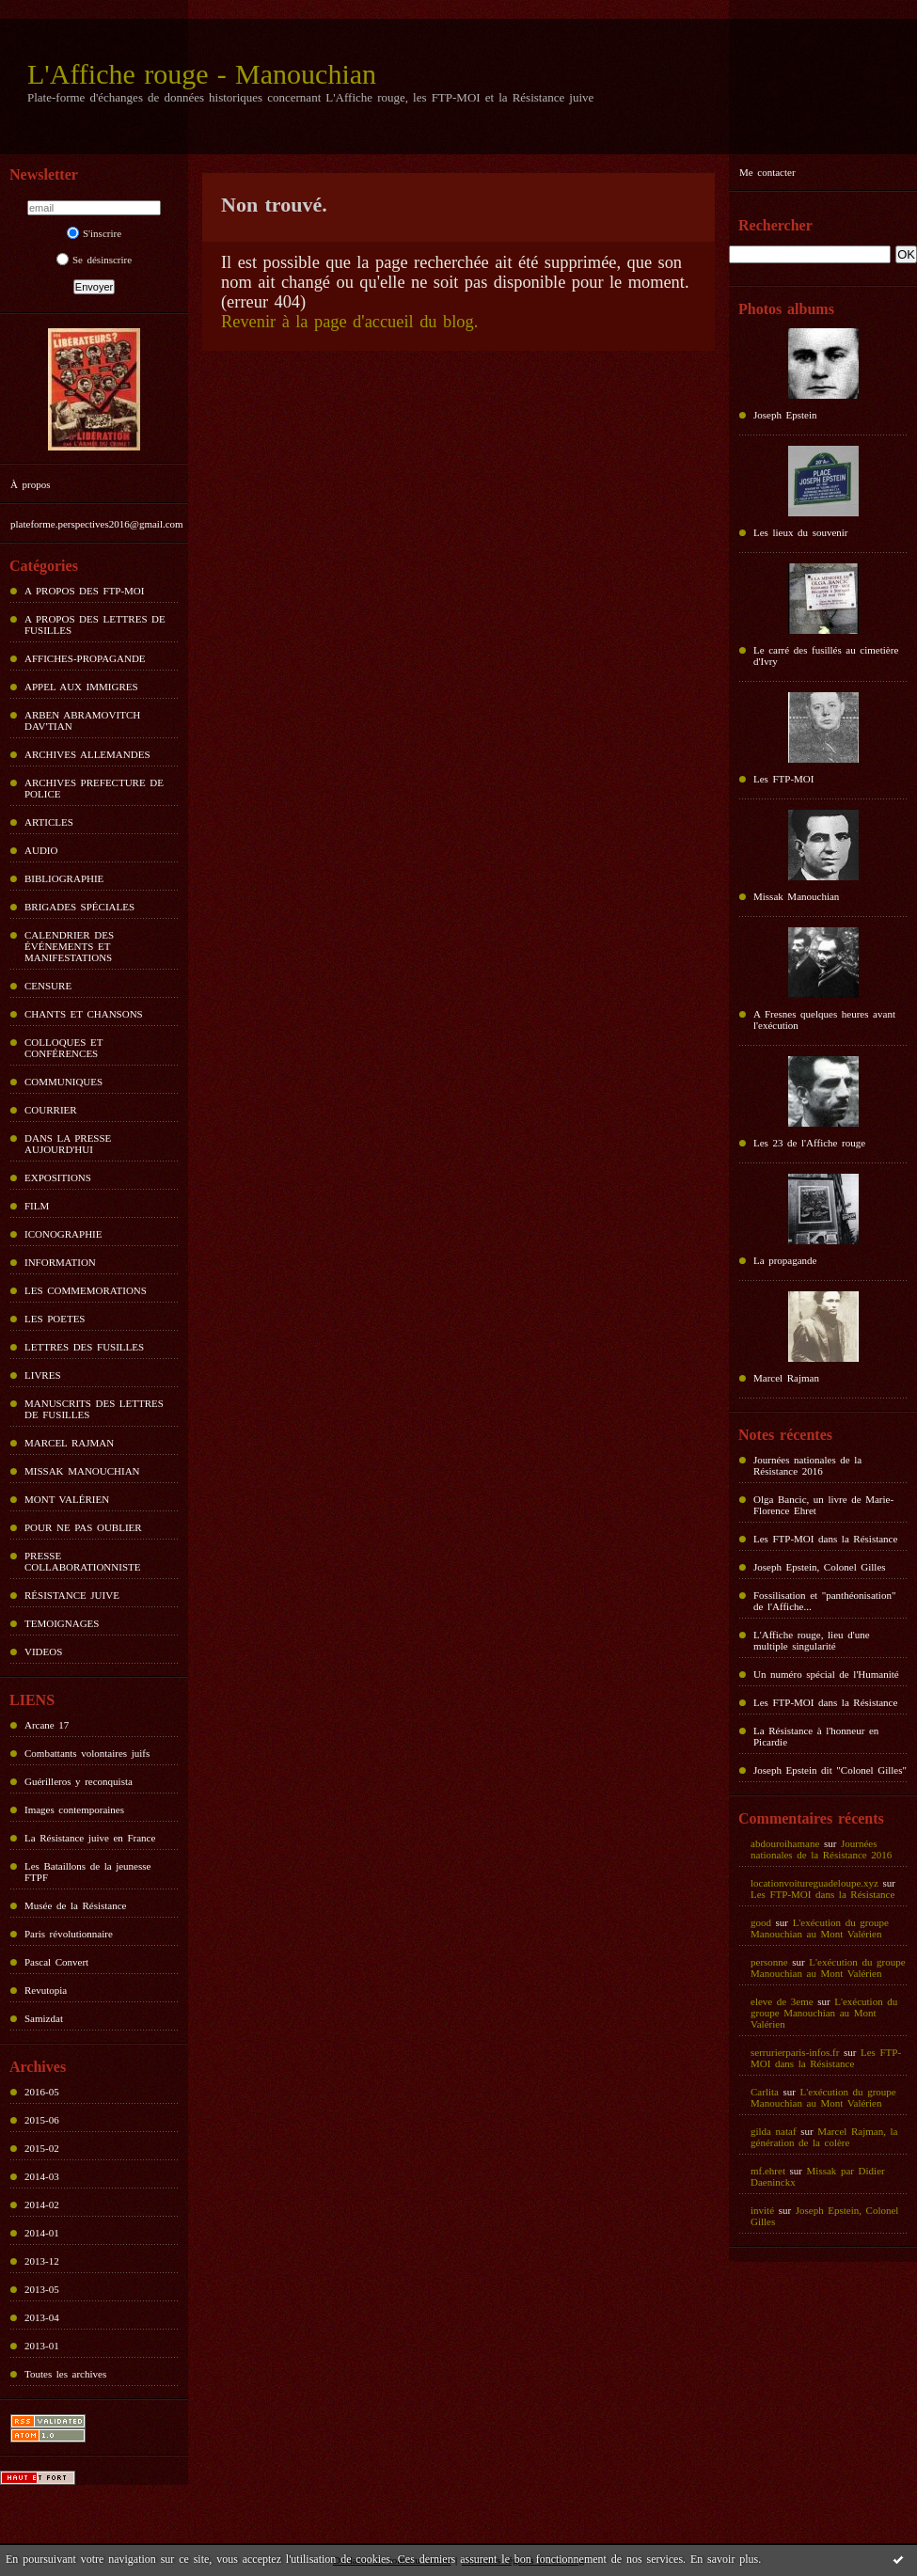  Describe the element at coordinates (94, 233) in the screenshot. I see `S'inscrire` at that location.